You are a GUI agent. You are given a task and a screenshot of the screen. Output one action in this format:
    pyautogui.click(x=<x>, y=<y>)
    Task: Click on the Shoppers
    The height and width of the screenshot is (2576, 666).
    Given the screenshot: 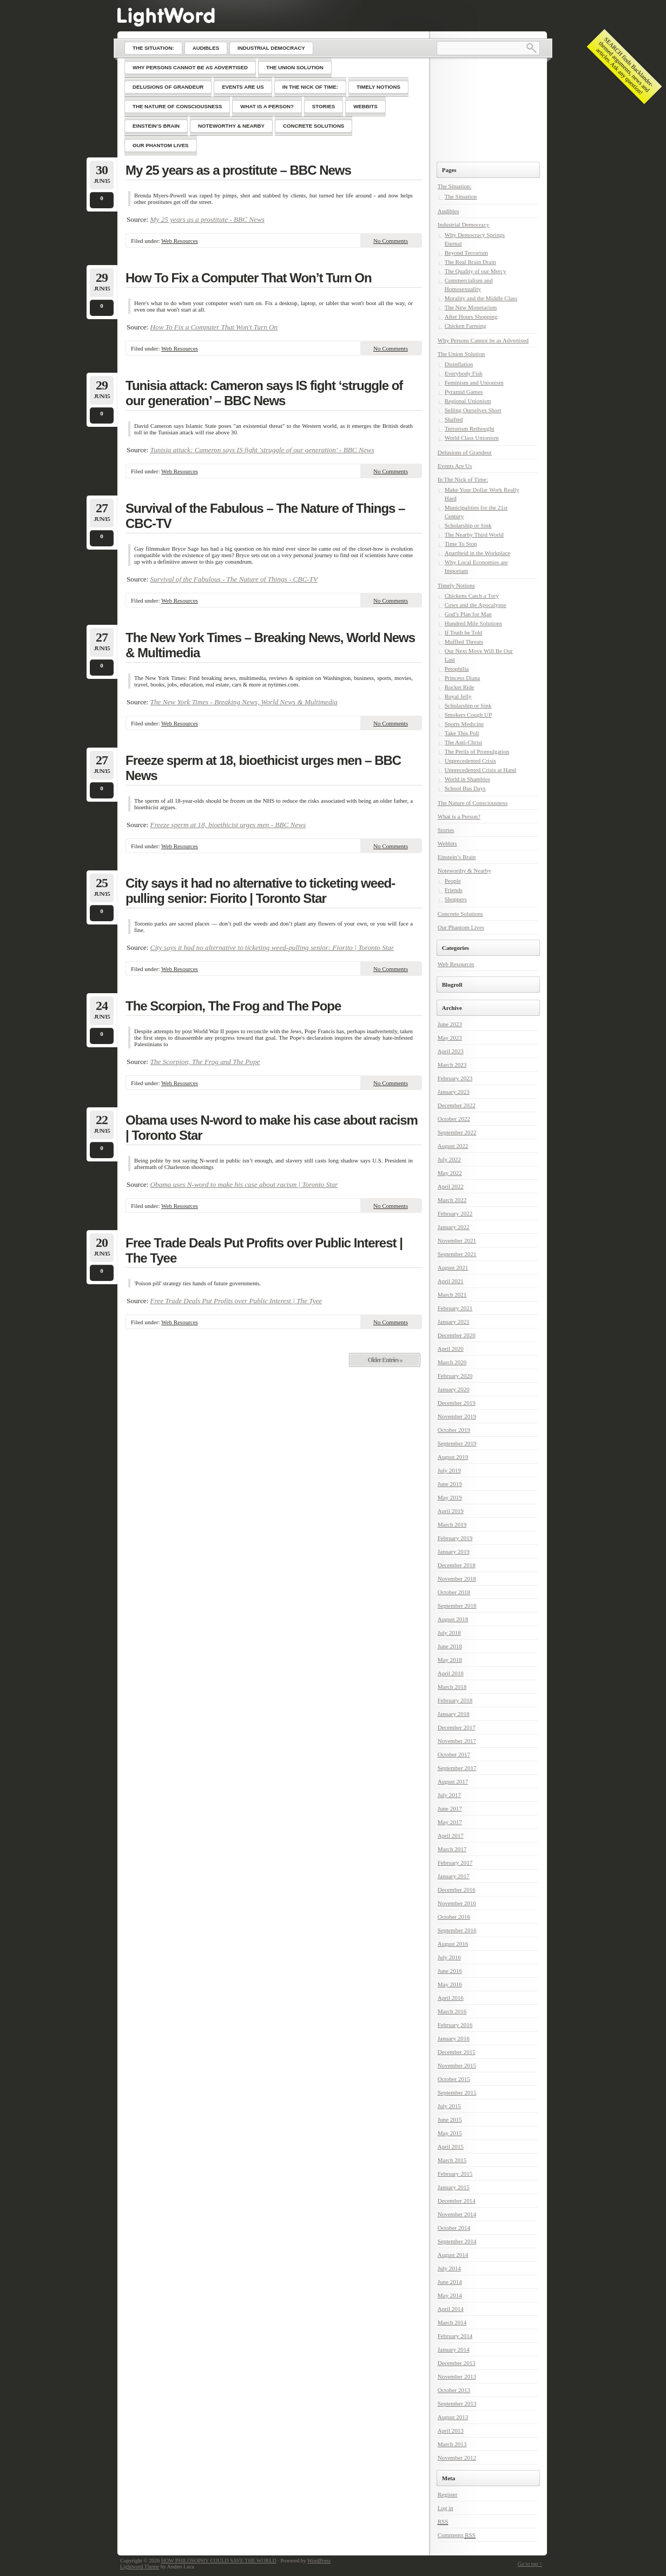 What is the action you would take?
    pyautogui.click(x=456, y=899)
    